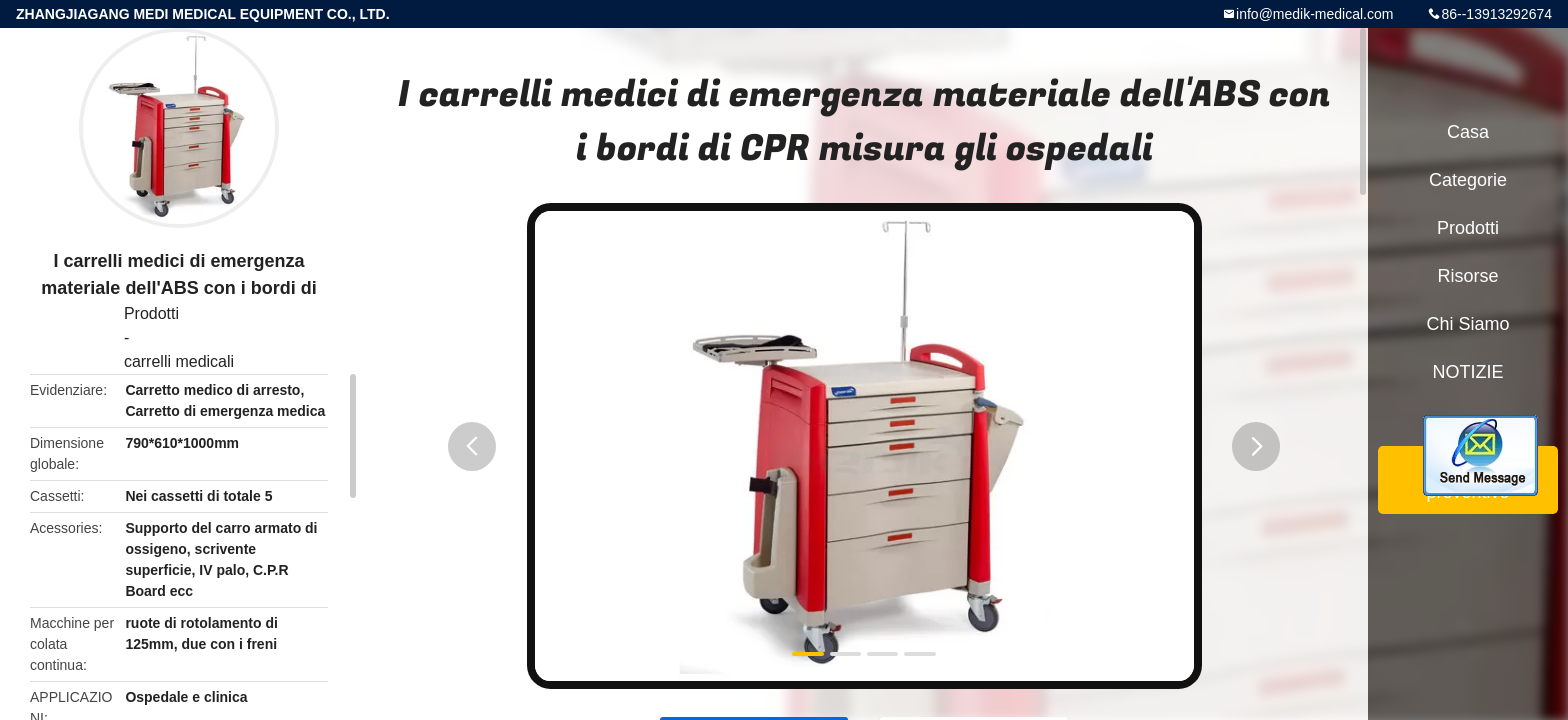 Image resolution: width=1568 pixels, height=720 pixels. What do you see at coordinates (1468, 372) in the screenshot?
I see `NOTIZIE` at bounding box center [1468, 372].